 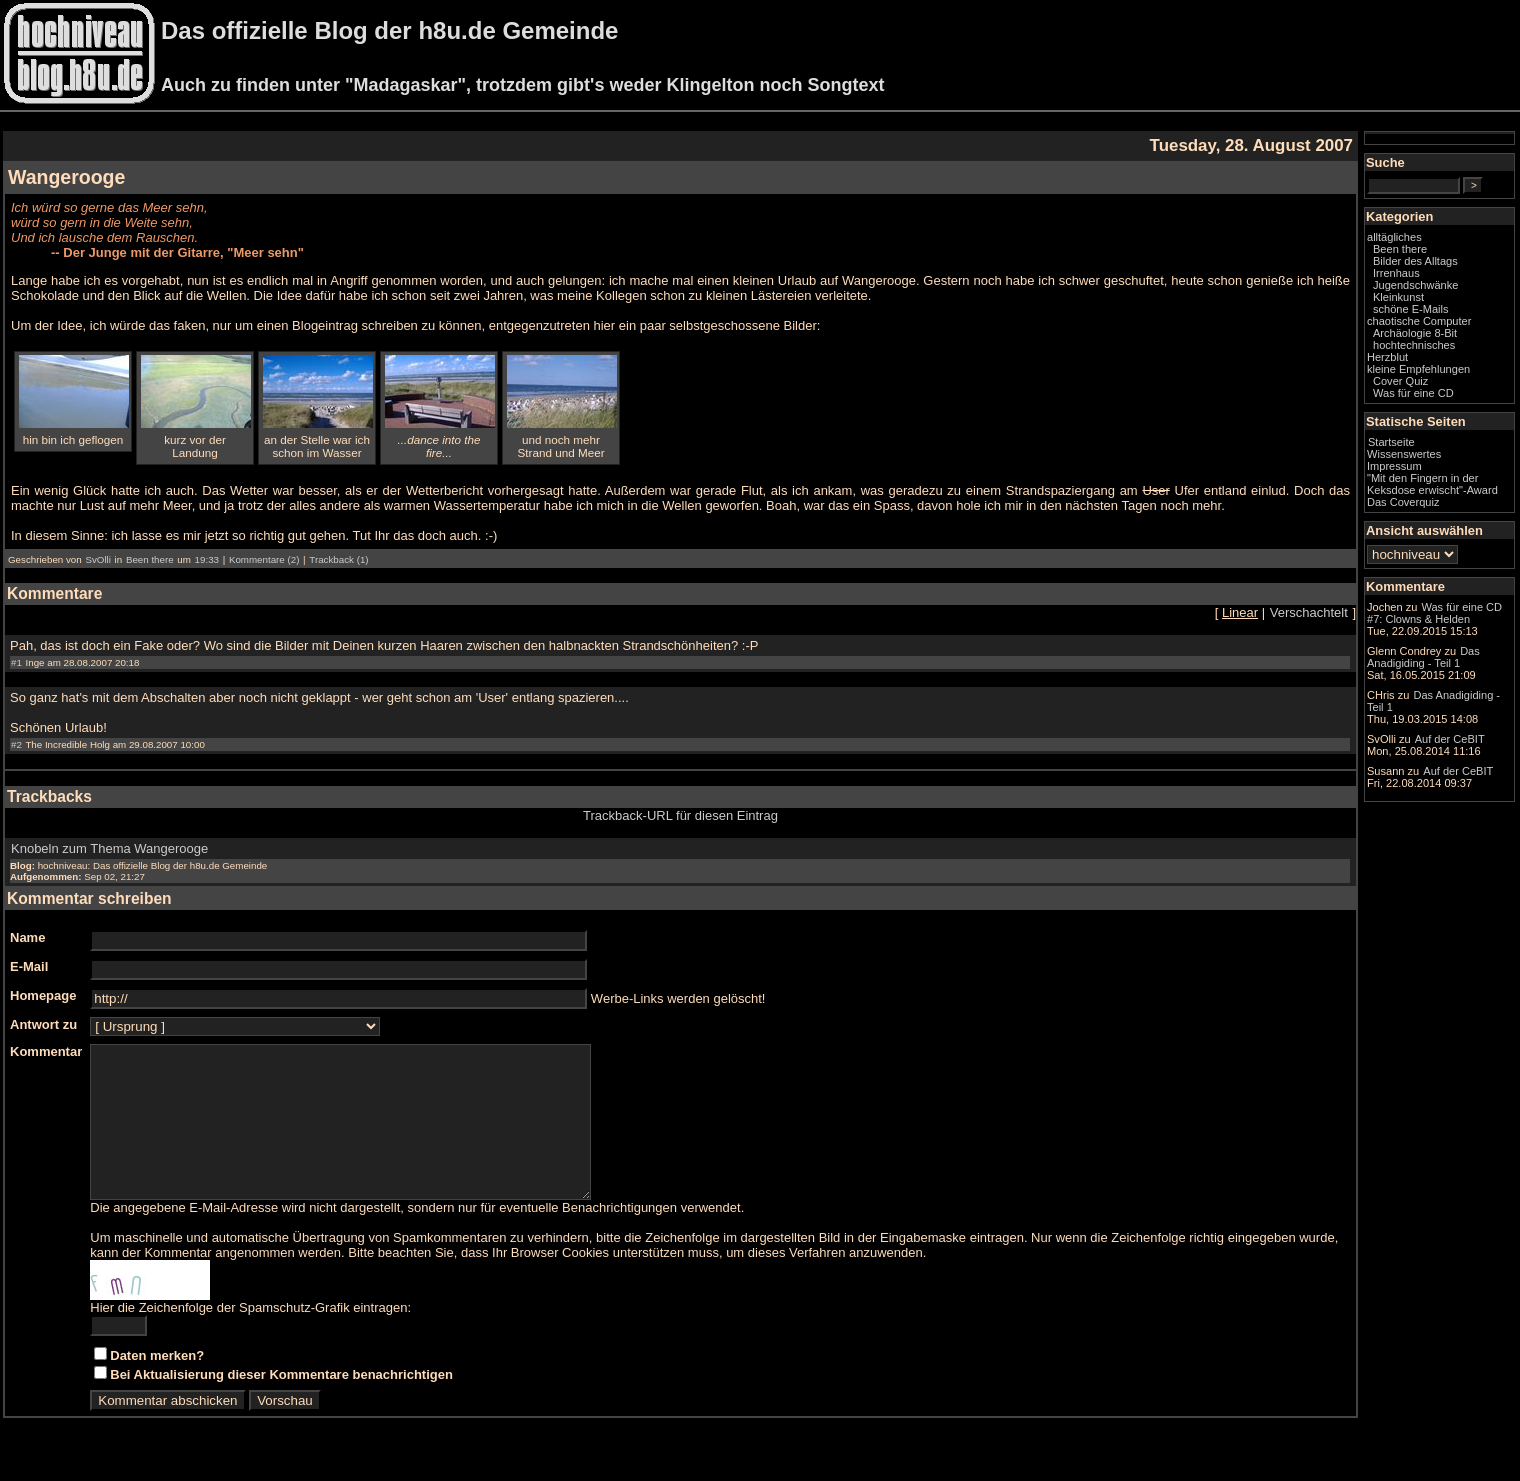 What do you see at coordinates (1432, 484) in the screenshot?
I see `"Mit den Fingern in der Keksdose erwischt"-Award` at bounding box center [1432, 484].